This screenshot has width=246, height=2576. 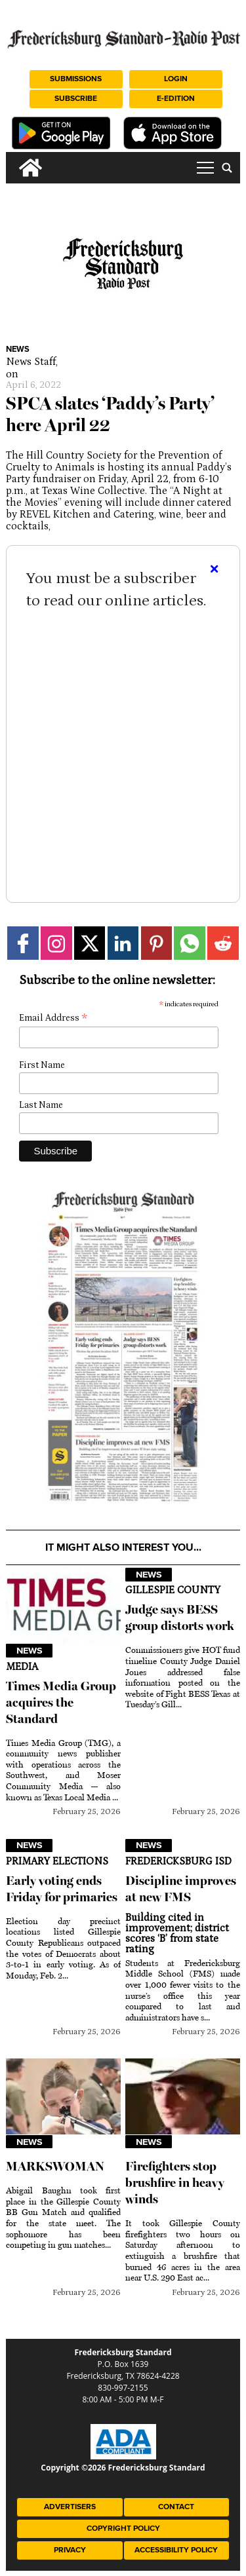 What do you see at coordinates (123, 943) in the screenshot?
I see `[Link to page in linkedin]` at bounding box center [123, 943].